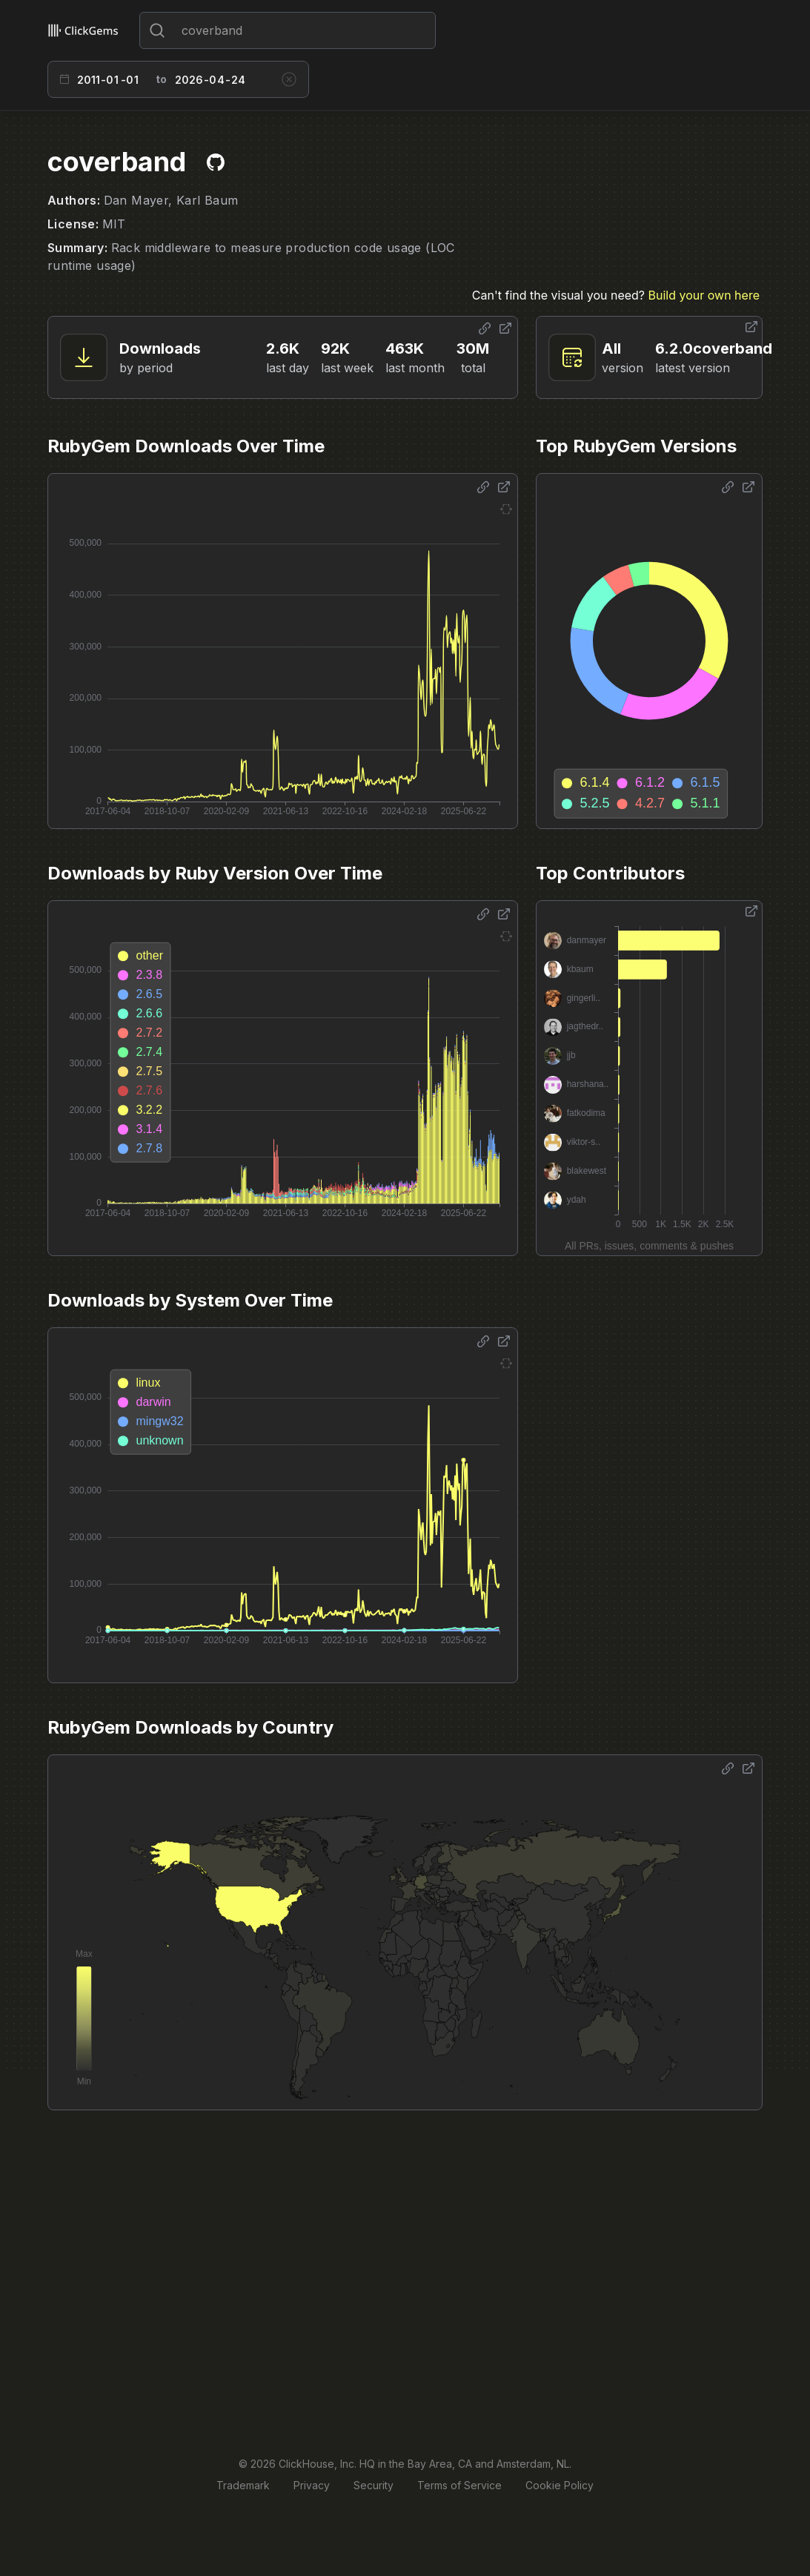 The image size is (810, 2576). What do you see at coordinates (559, 2485) in the screenshot?
I see `Cookie Policy` at bounding box center [559, 2485].